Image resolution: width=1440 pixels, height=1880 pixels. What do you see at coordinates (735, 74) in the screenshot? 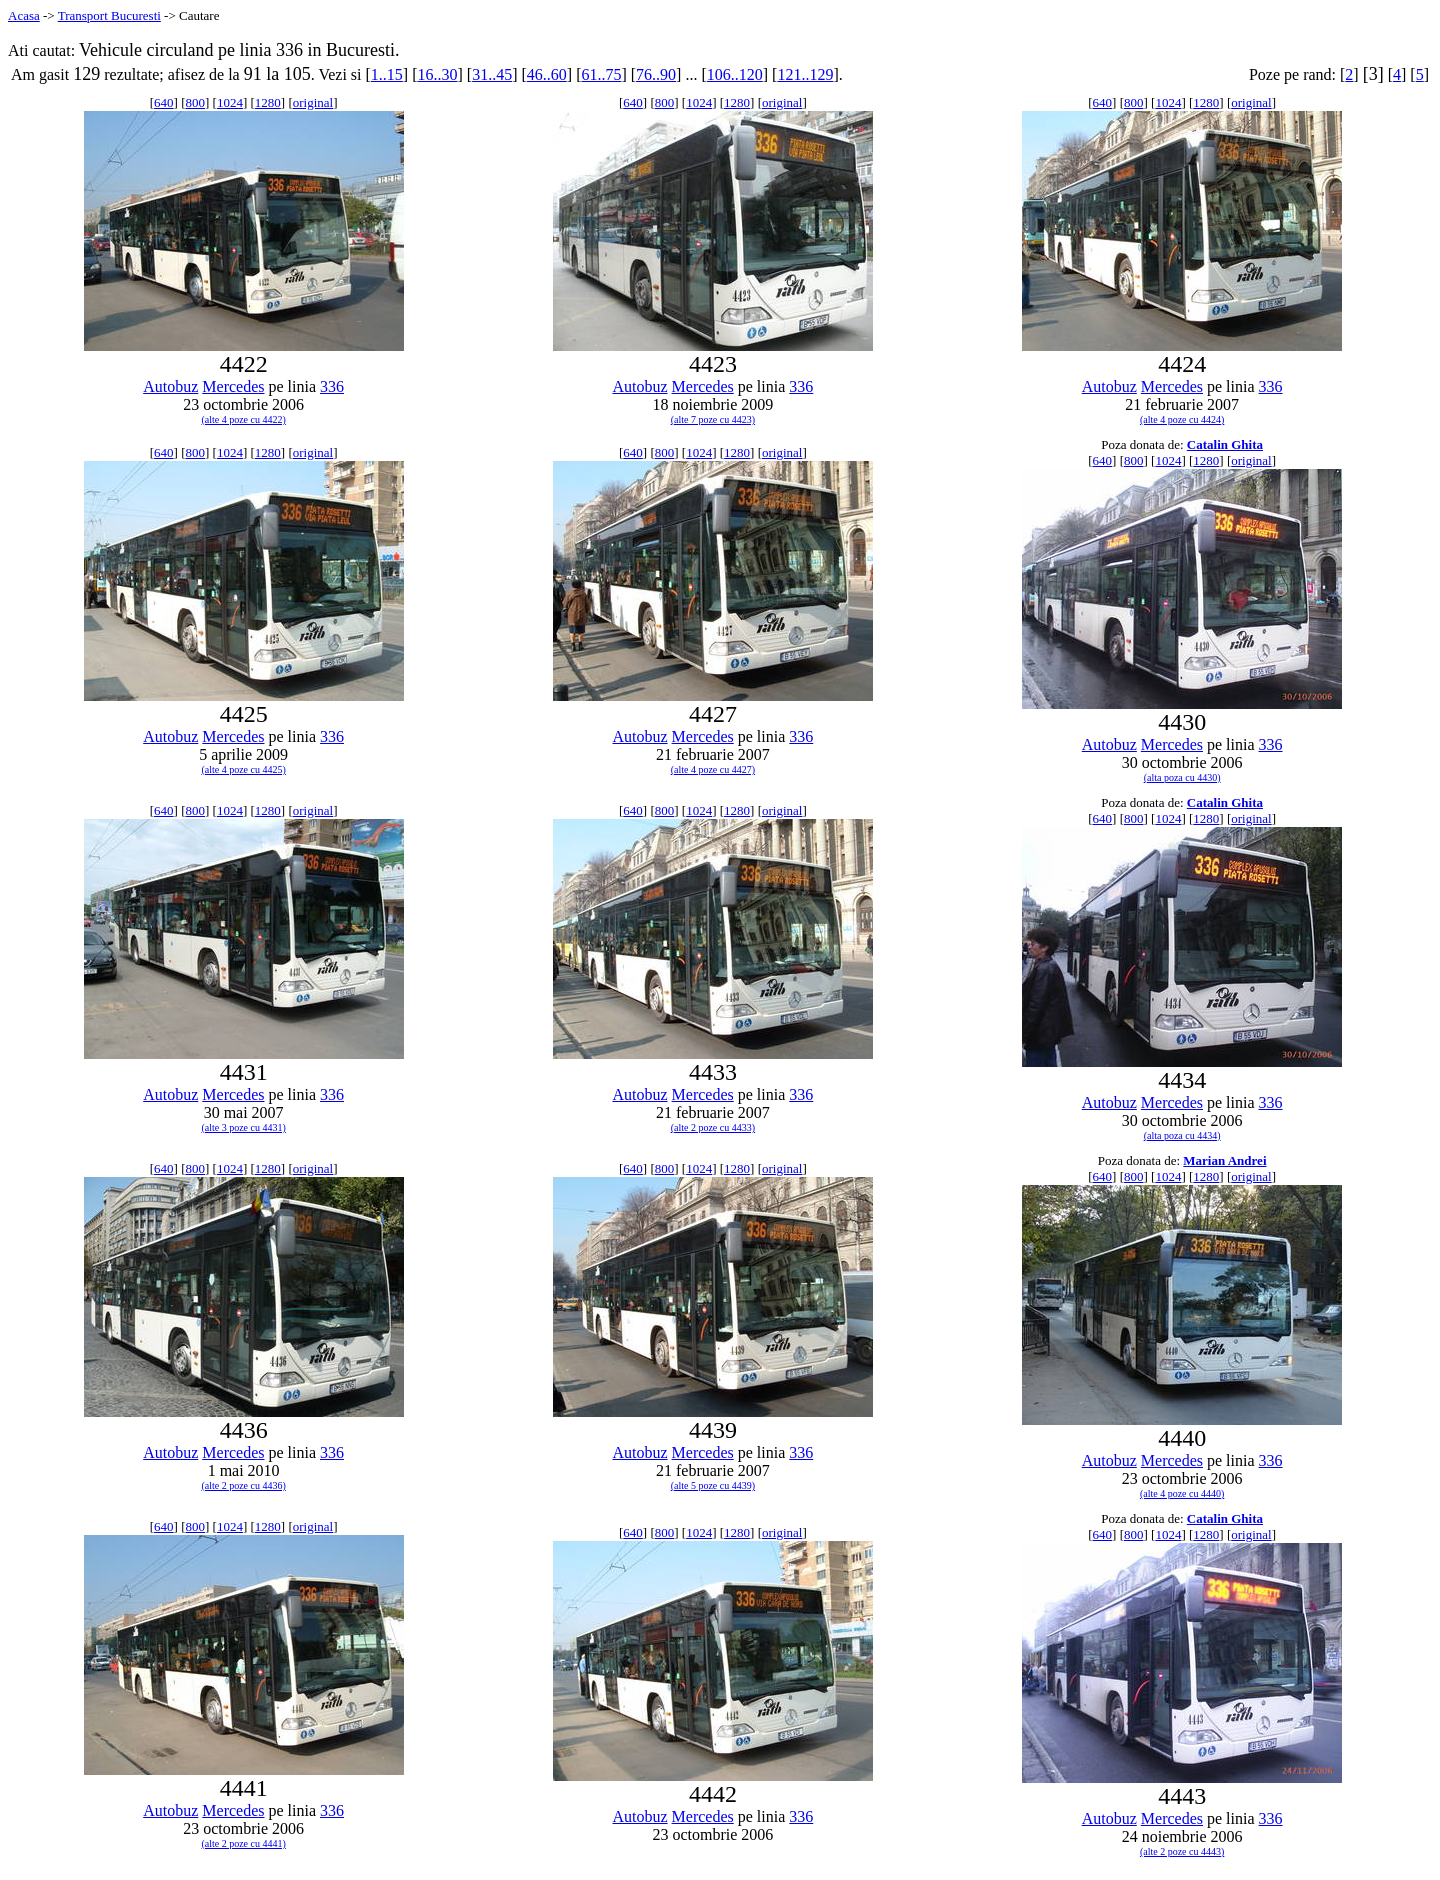
I see `106..120` at bounding box center [735, 74].